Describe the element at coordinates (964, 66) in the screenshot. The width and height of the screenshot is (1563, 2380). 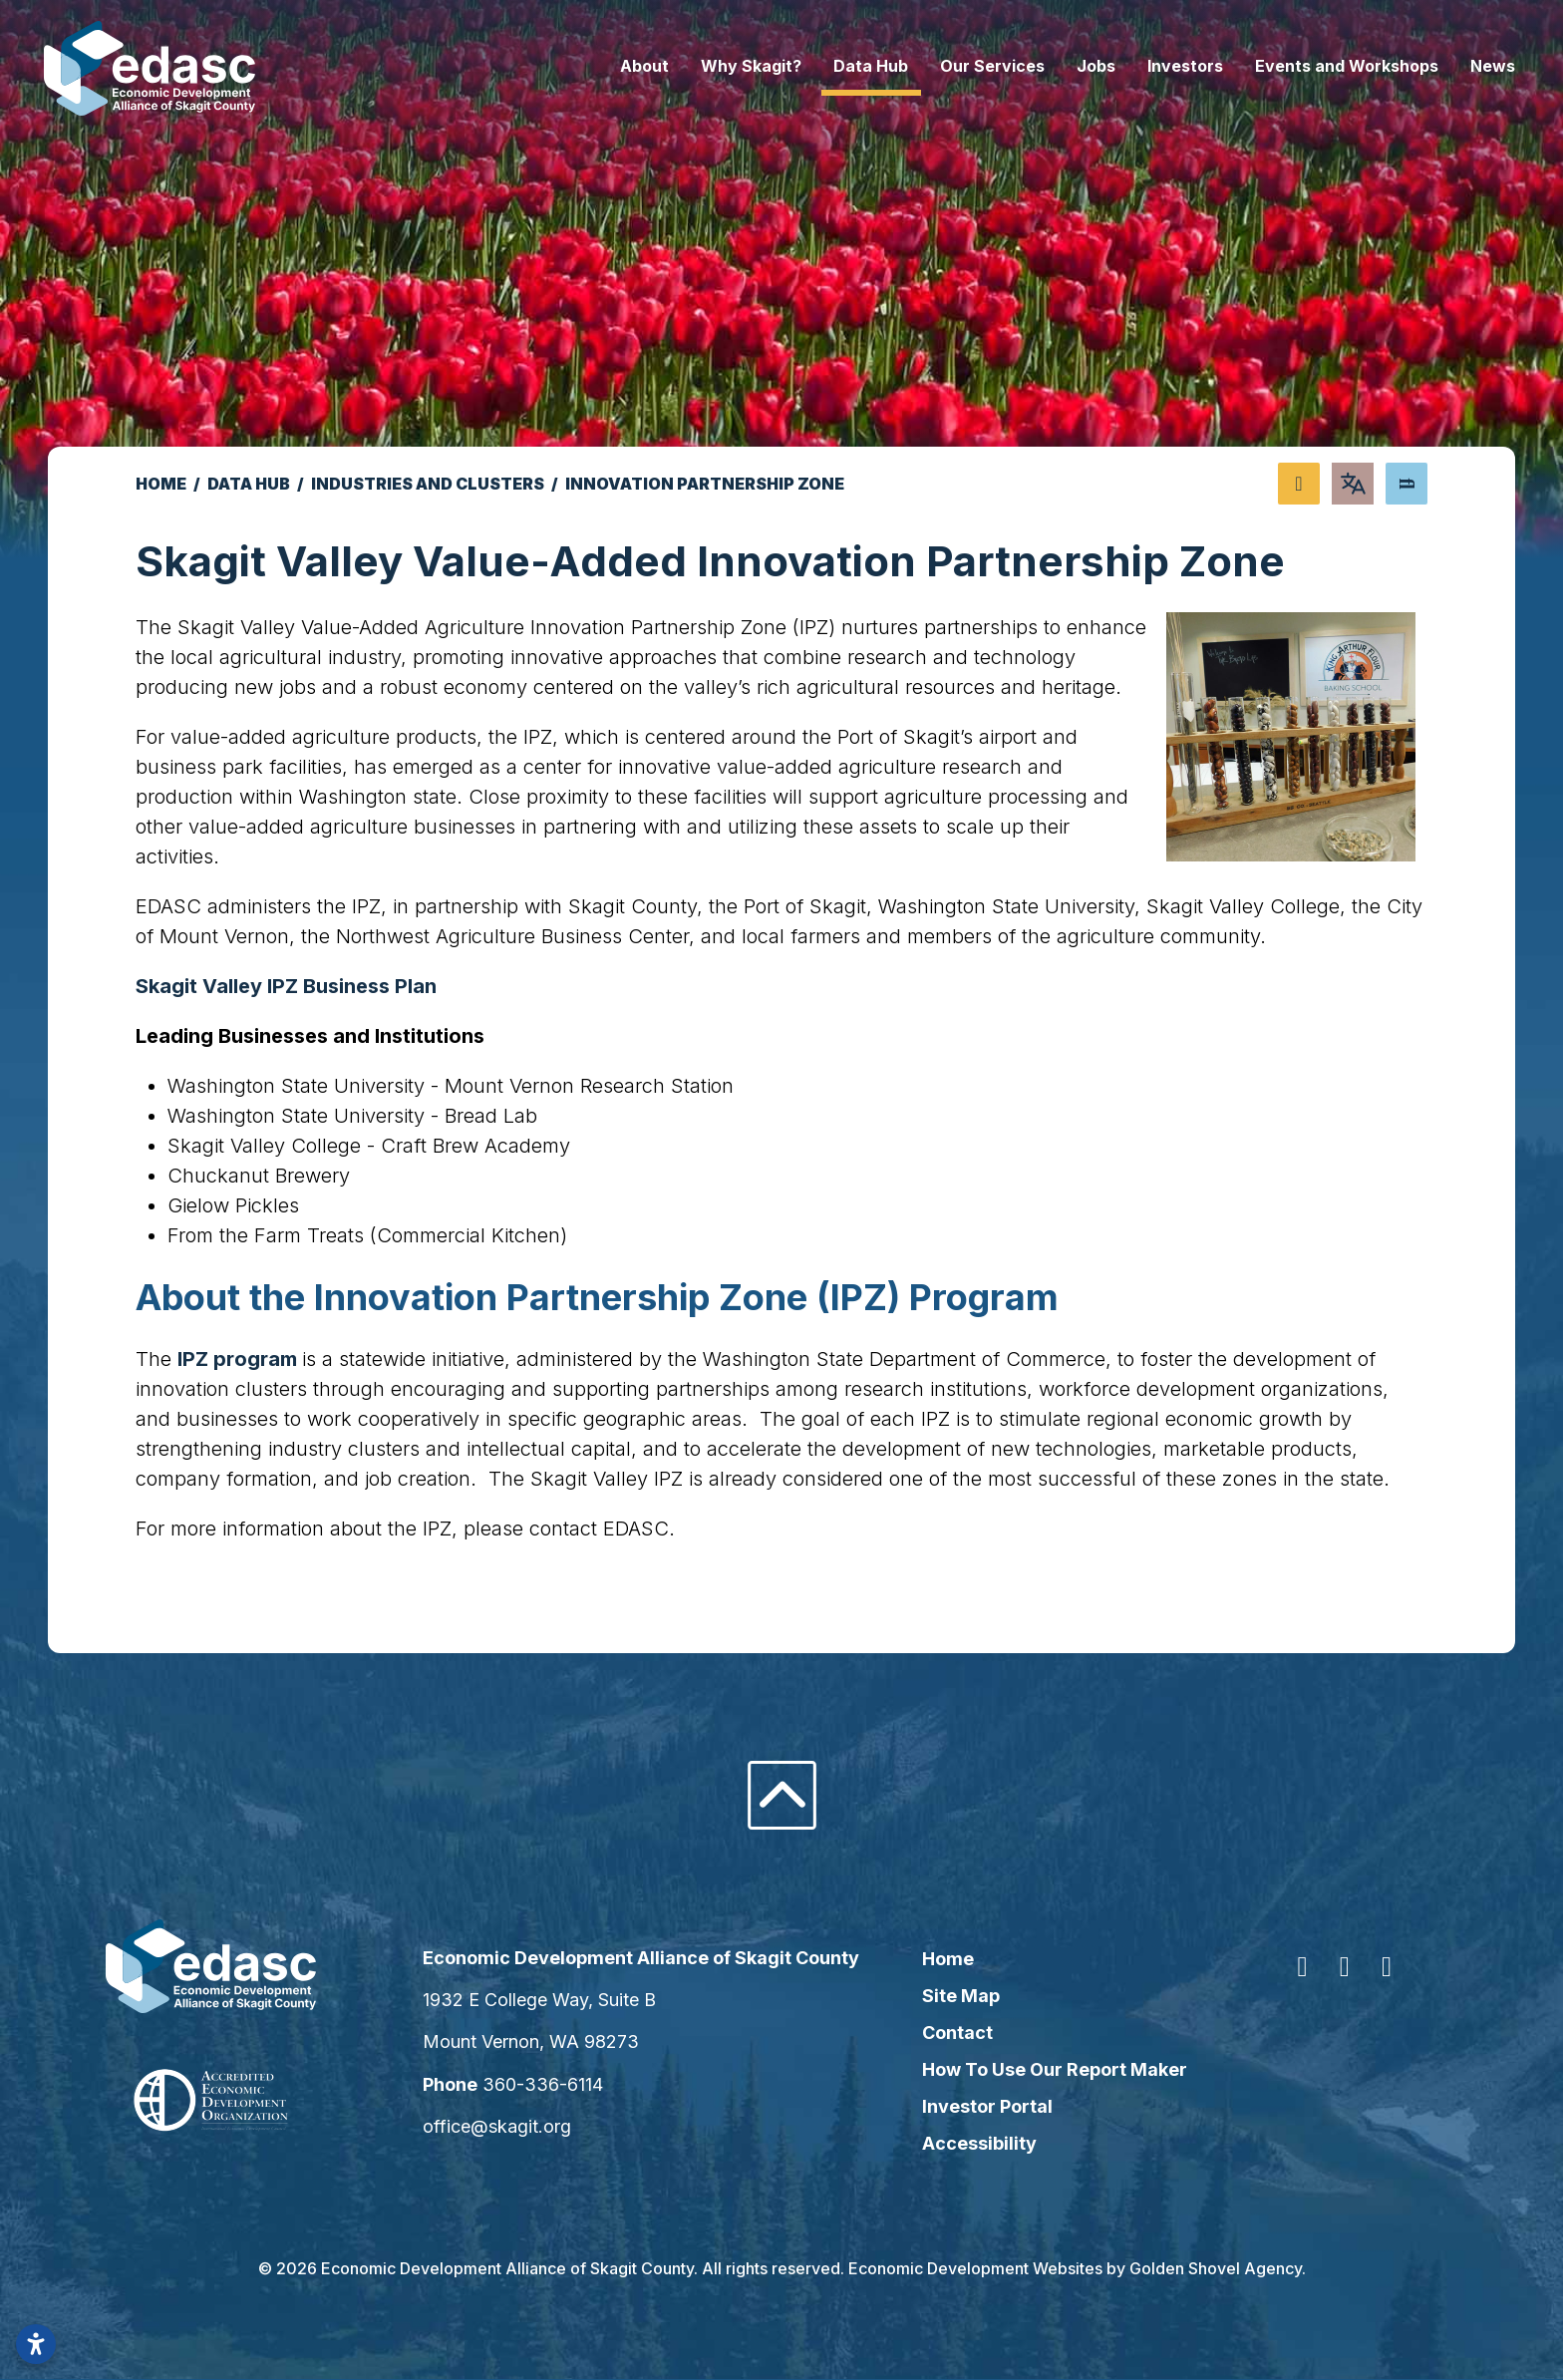
I see `Our Services [button]` at that location.